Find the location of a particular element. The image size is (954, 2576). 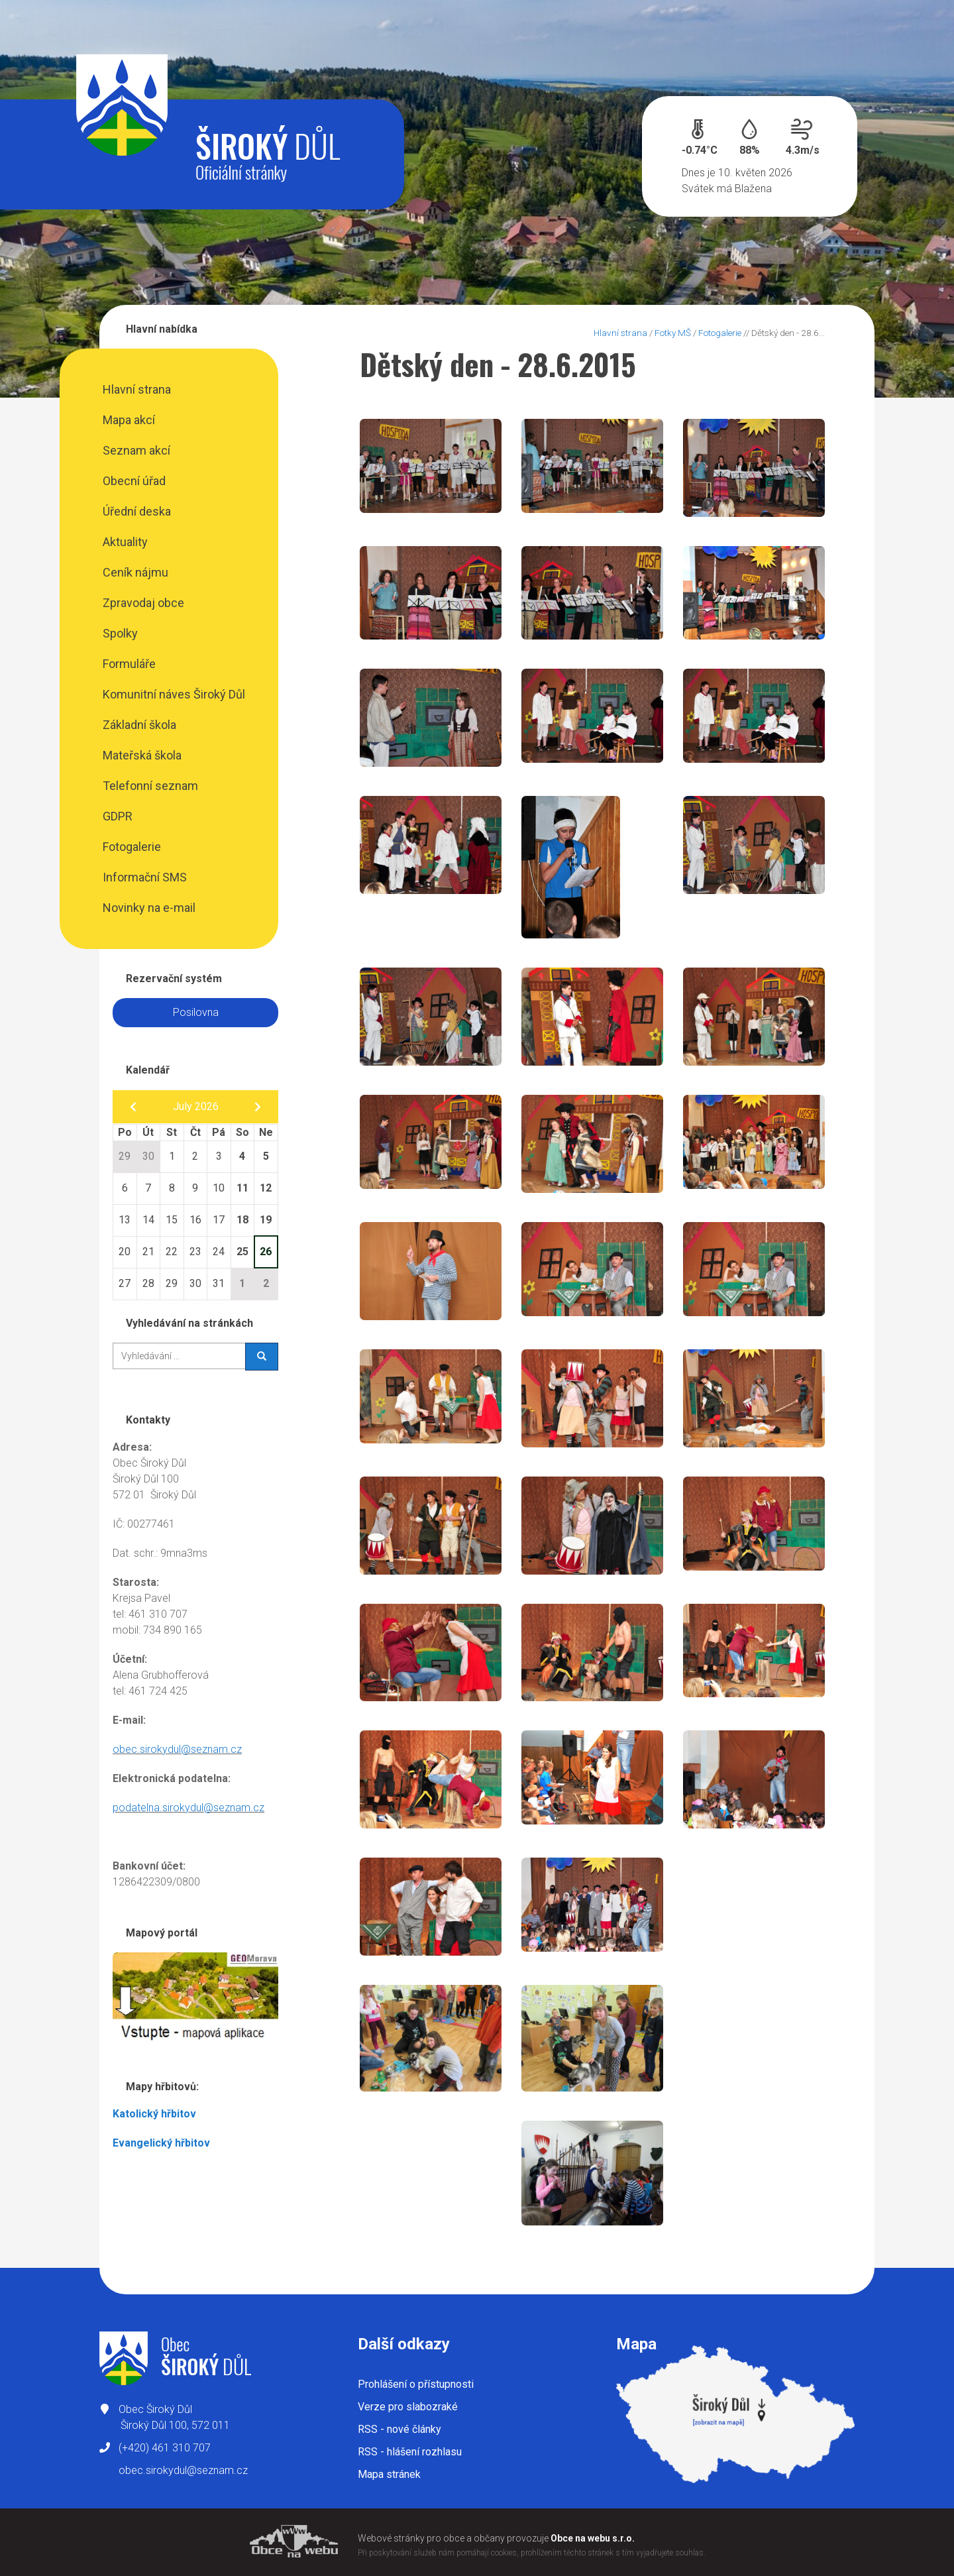

Mapa stránek is located at coordinates (389, 2474).